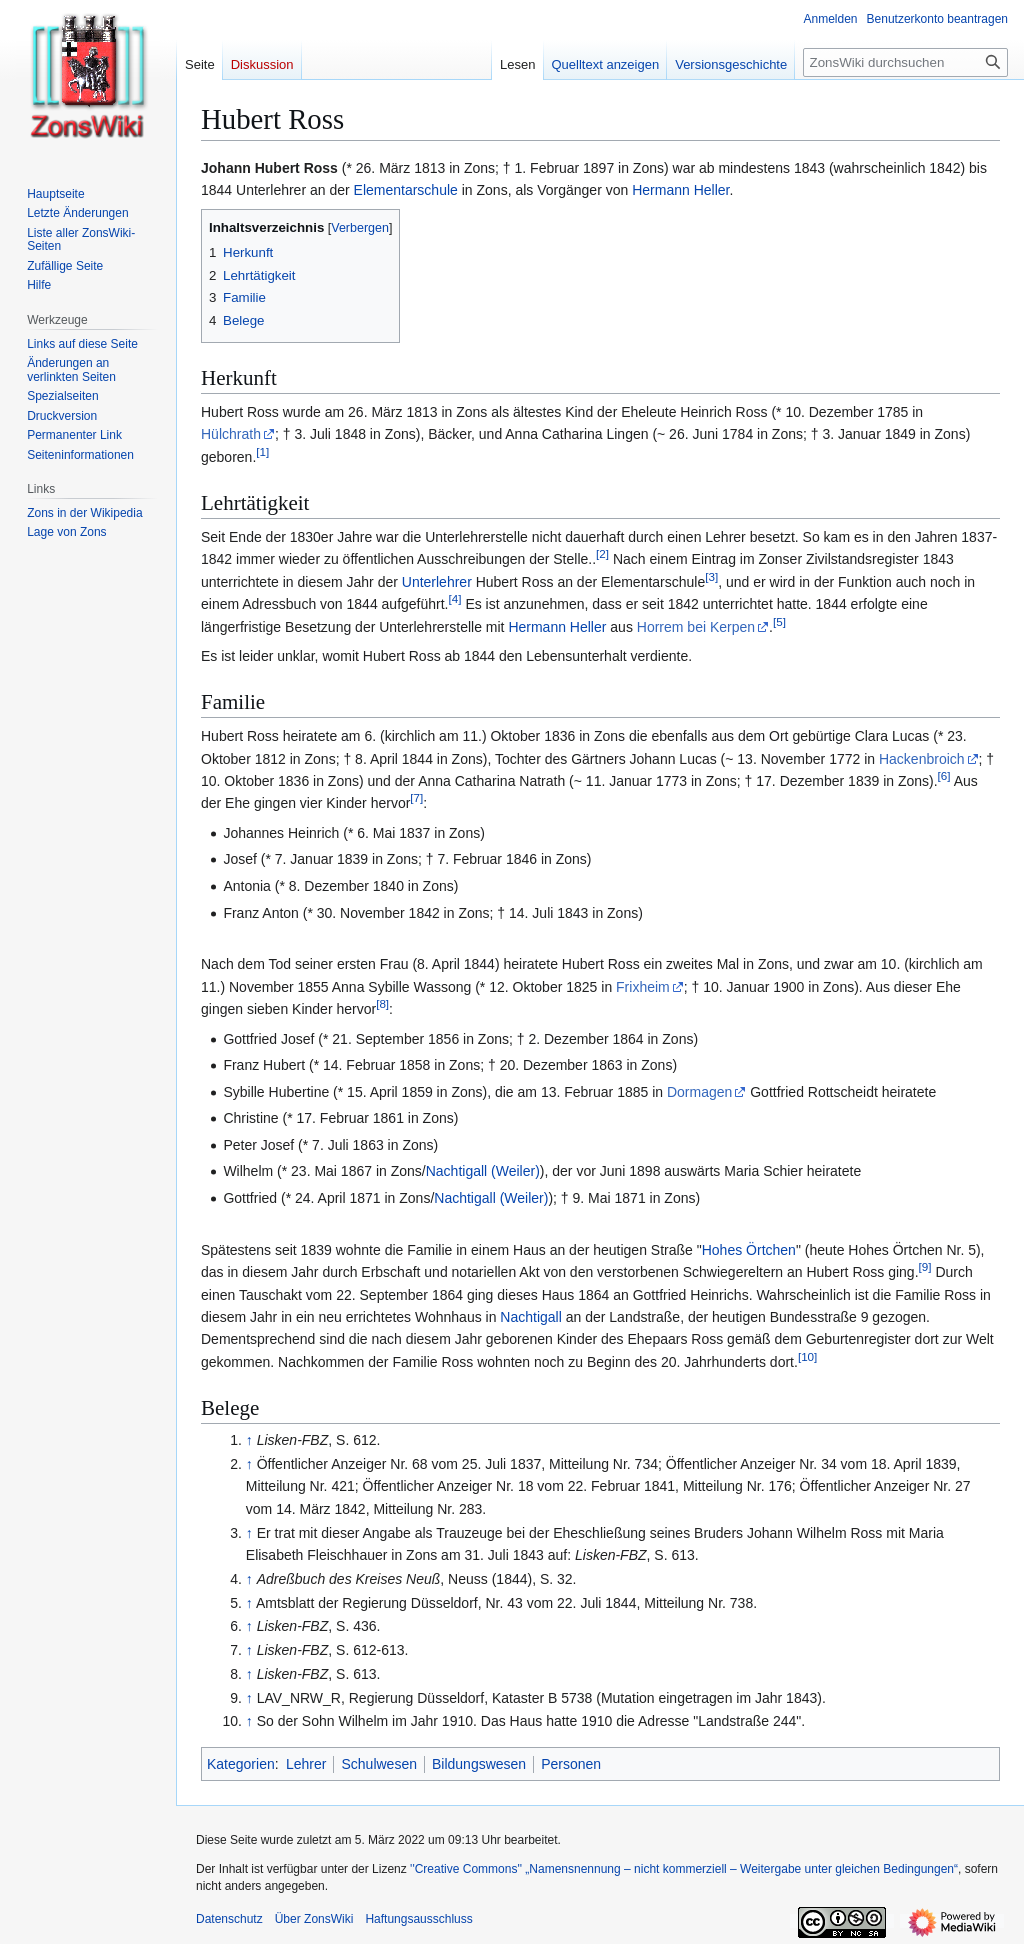 The width and height of the screenshot is (1024, 1944). What do you see at coordinates (314, 1919) in the screenshot?
I see `Über ZonsWiki` at bounding box center [314, 1919].